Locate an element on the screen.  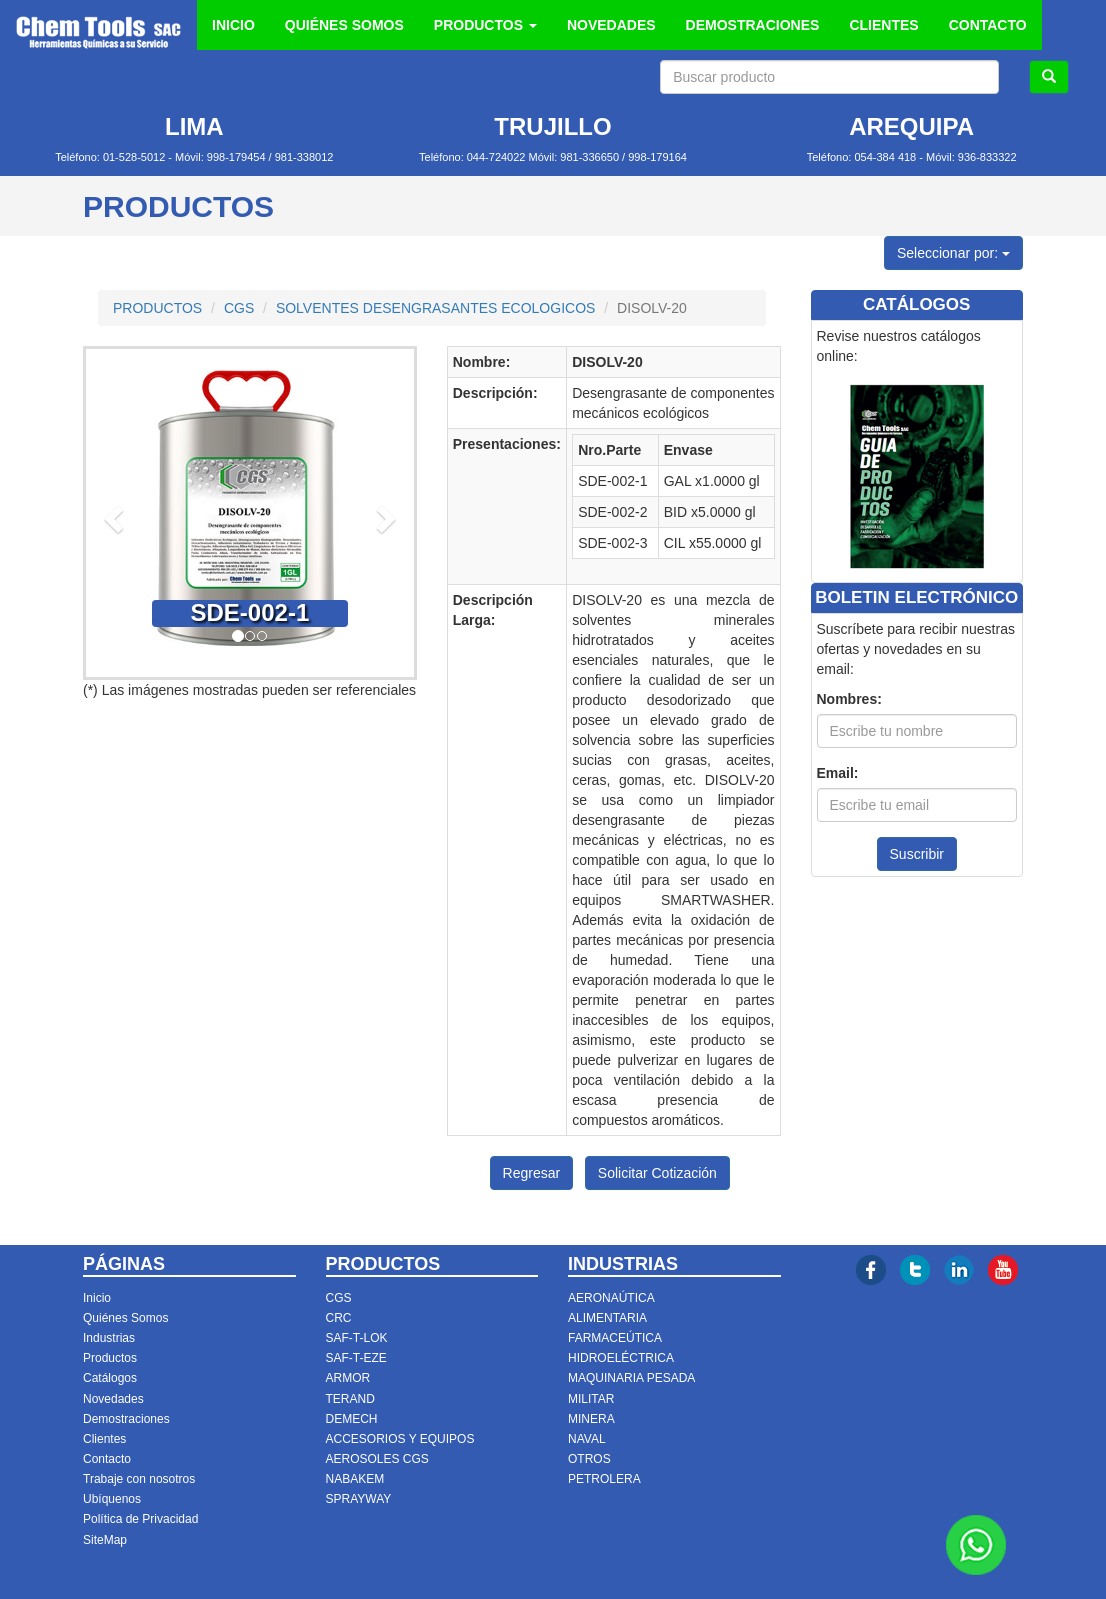
PRODUCTOS is located at coordinates (157, 308).